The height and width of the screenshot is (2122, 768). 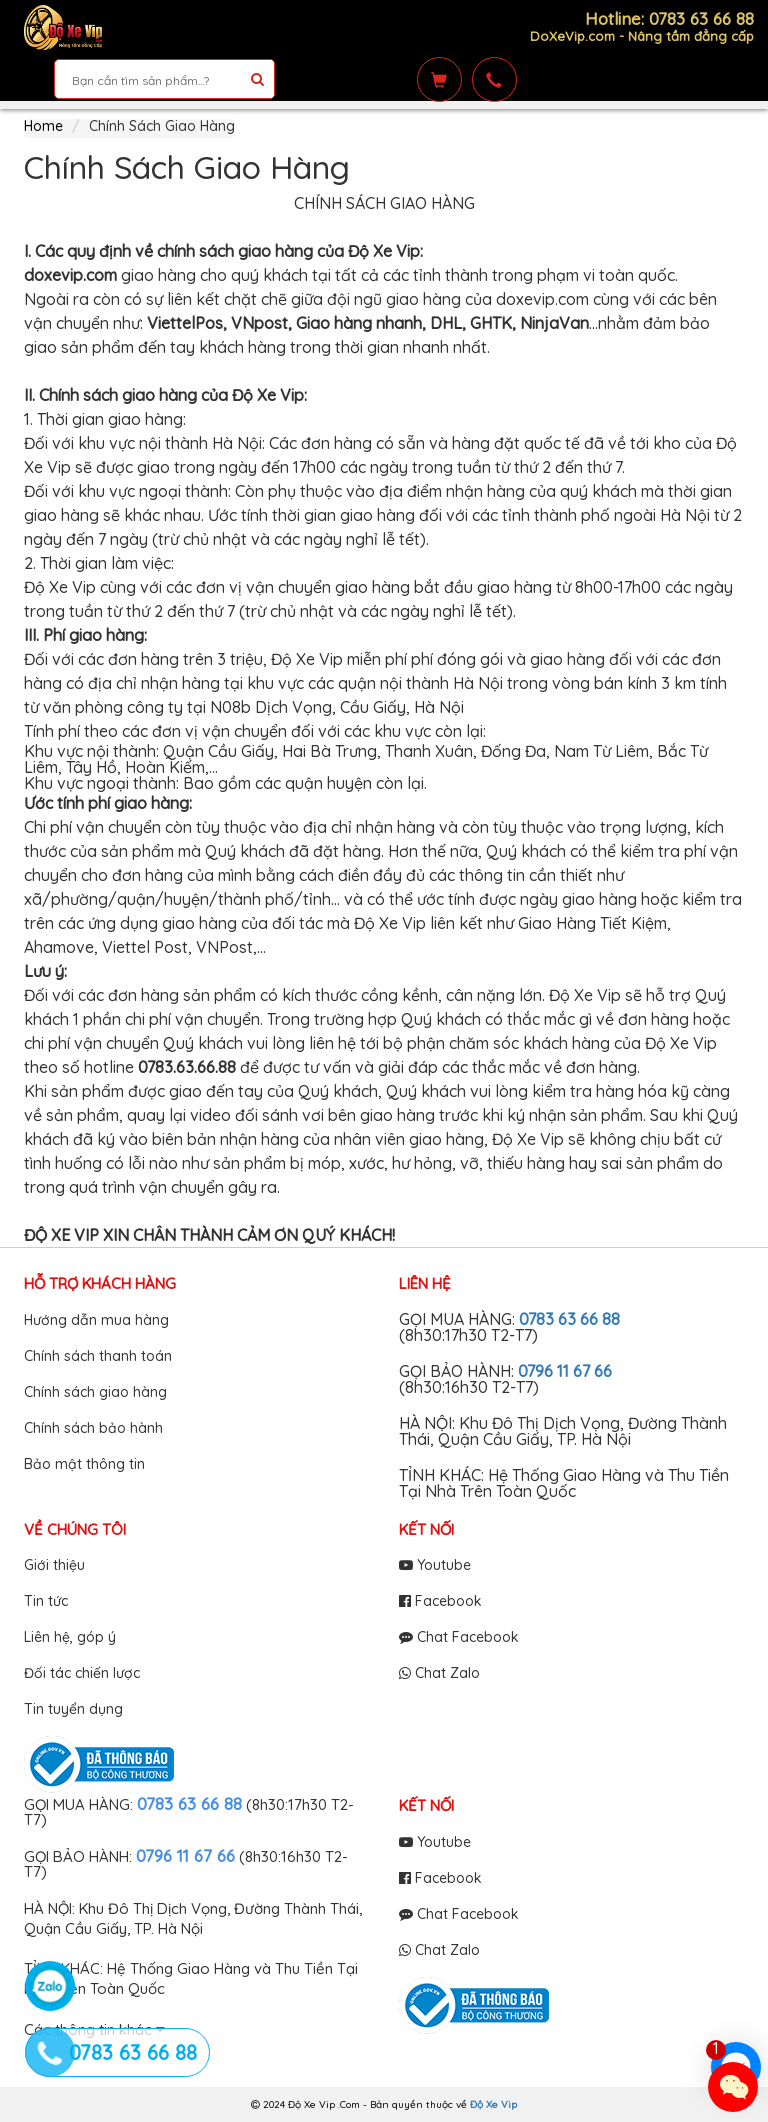 I want to click on Chính sách thanh toán, so click(x=98, y=1356).